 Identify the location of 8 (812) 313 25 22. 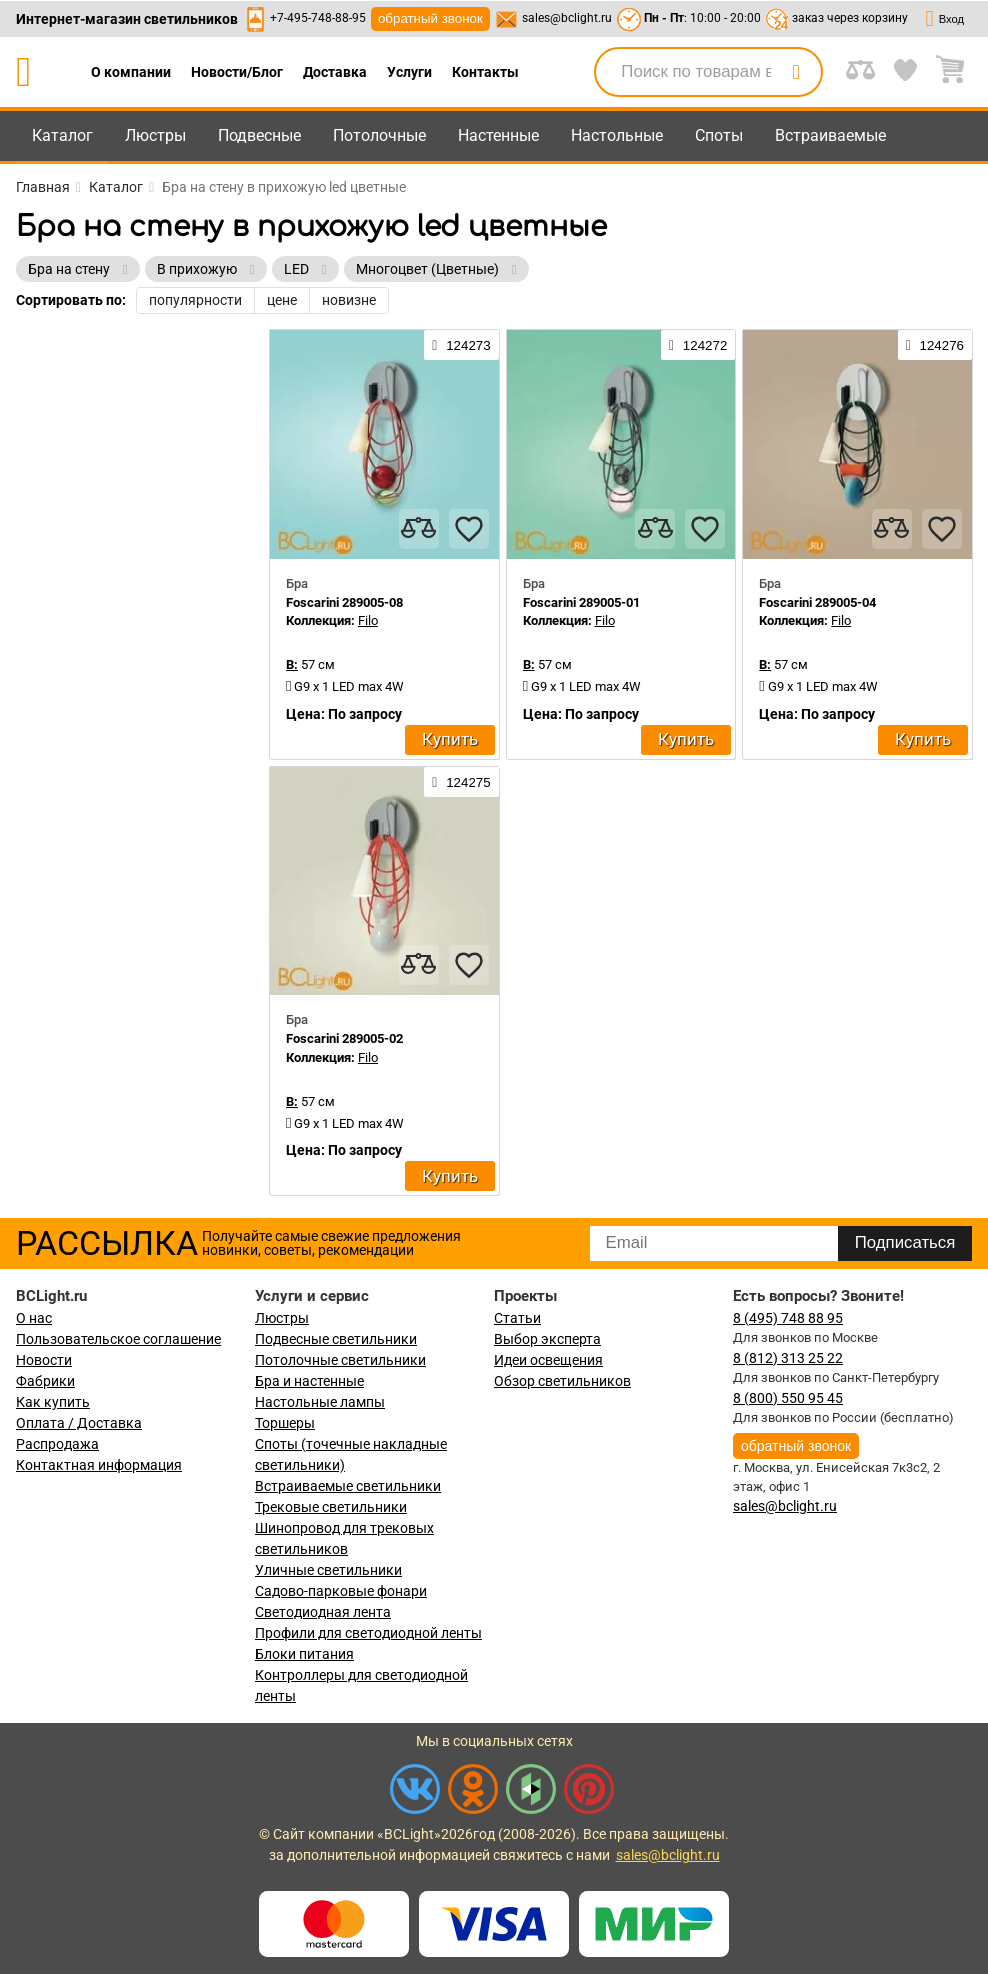
(788, 1358).